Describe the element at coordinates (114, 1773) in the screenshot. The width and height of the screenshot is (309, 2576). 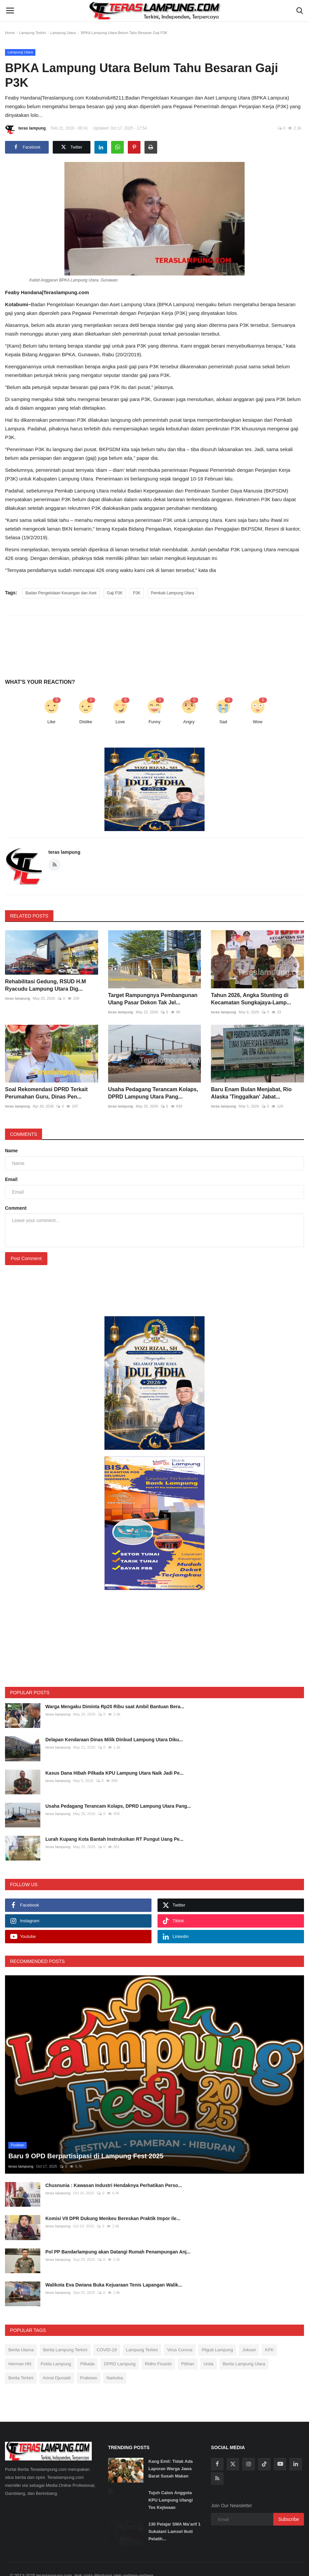
I see `Kasus Dana Hibah Pilkada KPU Lampung Utara Naik Jadi Pe...` at that location.